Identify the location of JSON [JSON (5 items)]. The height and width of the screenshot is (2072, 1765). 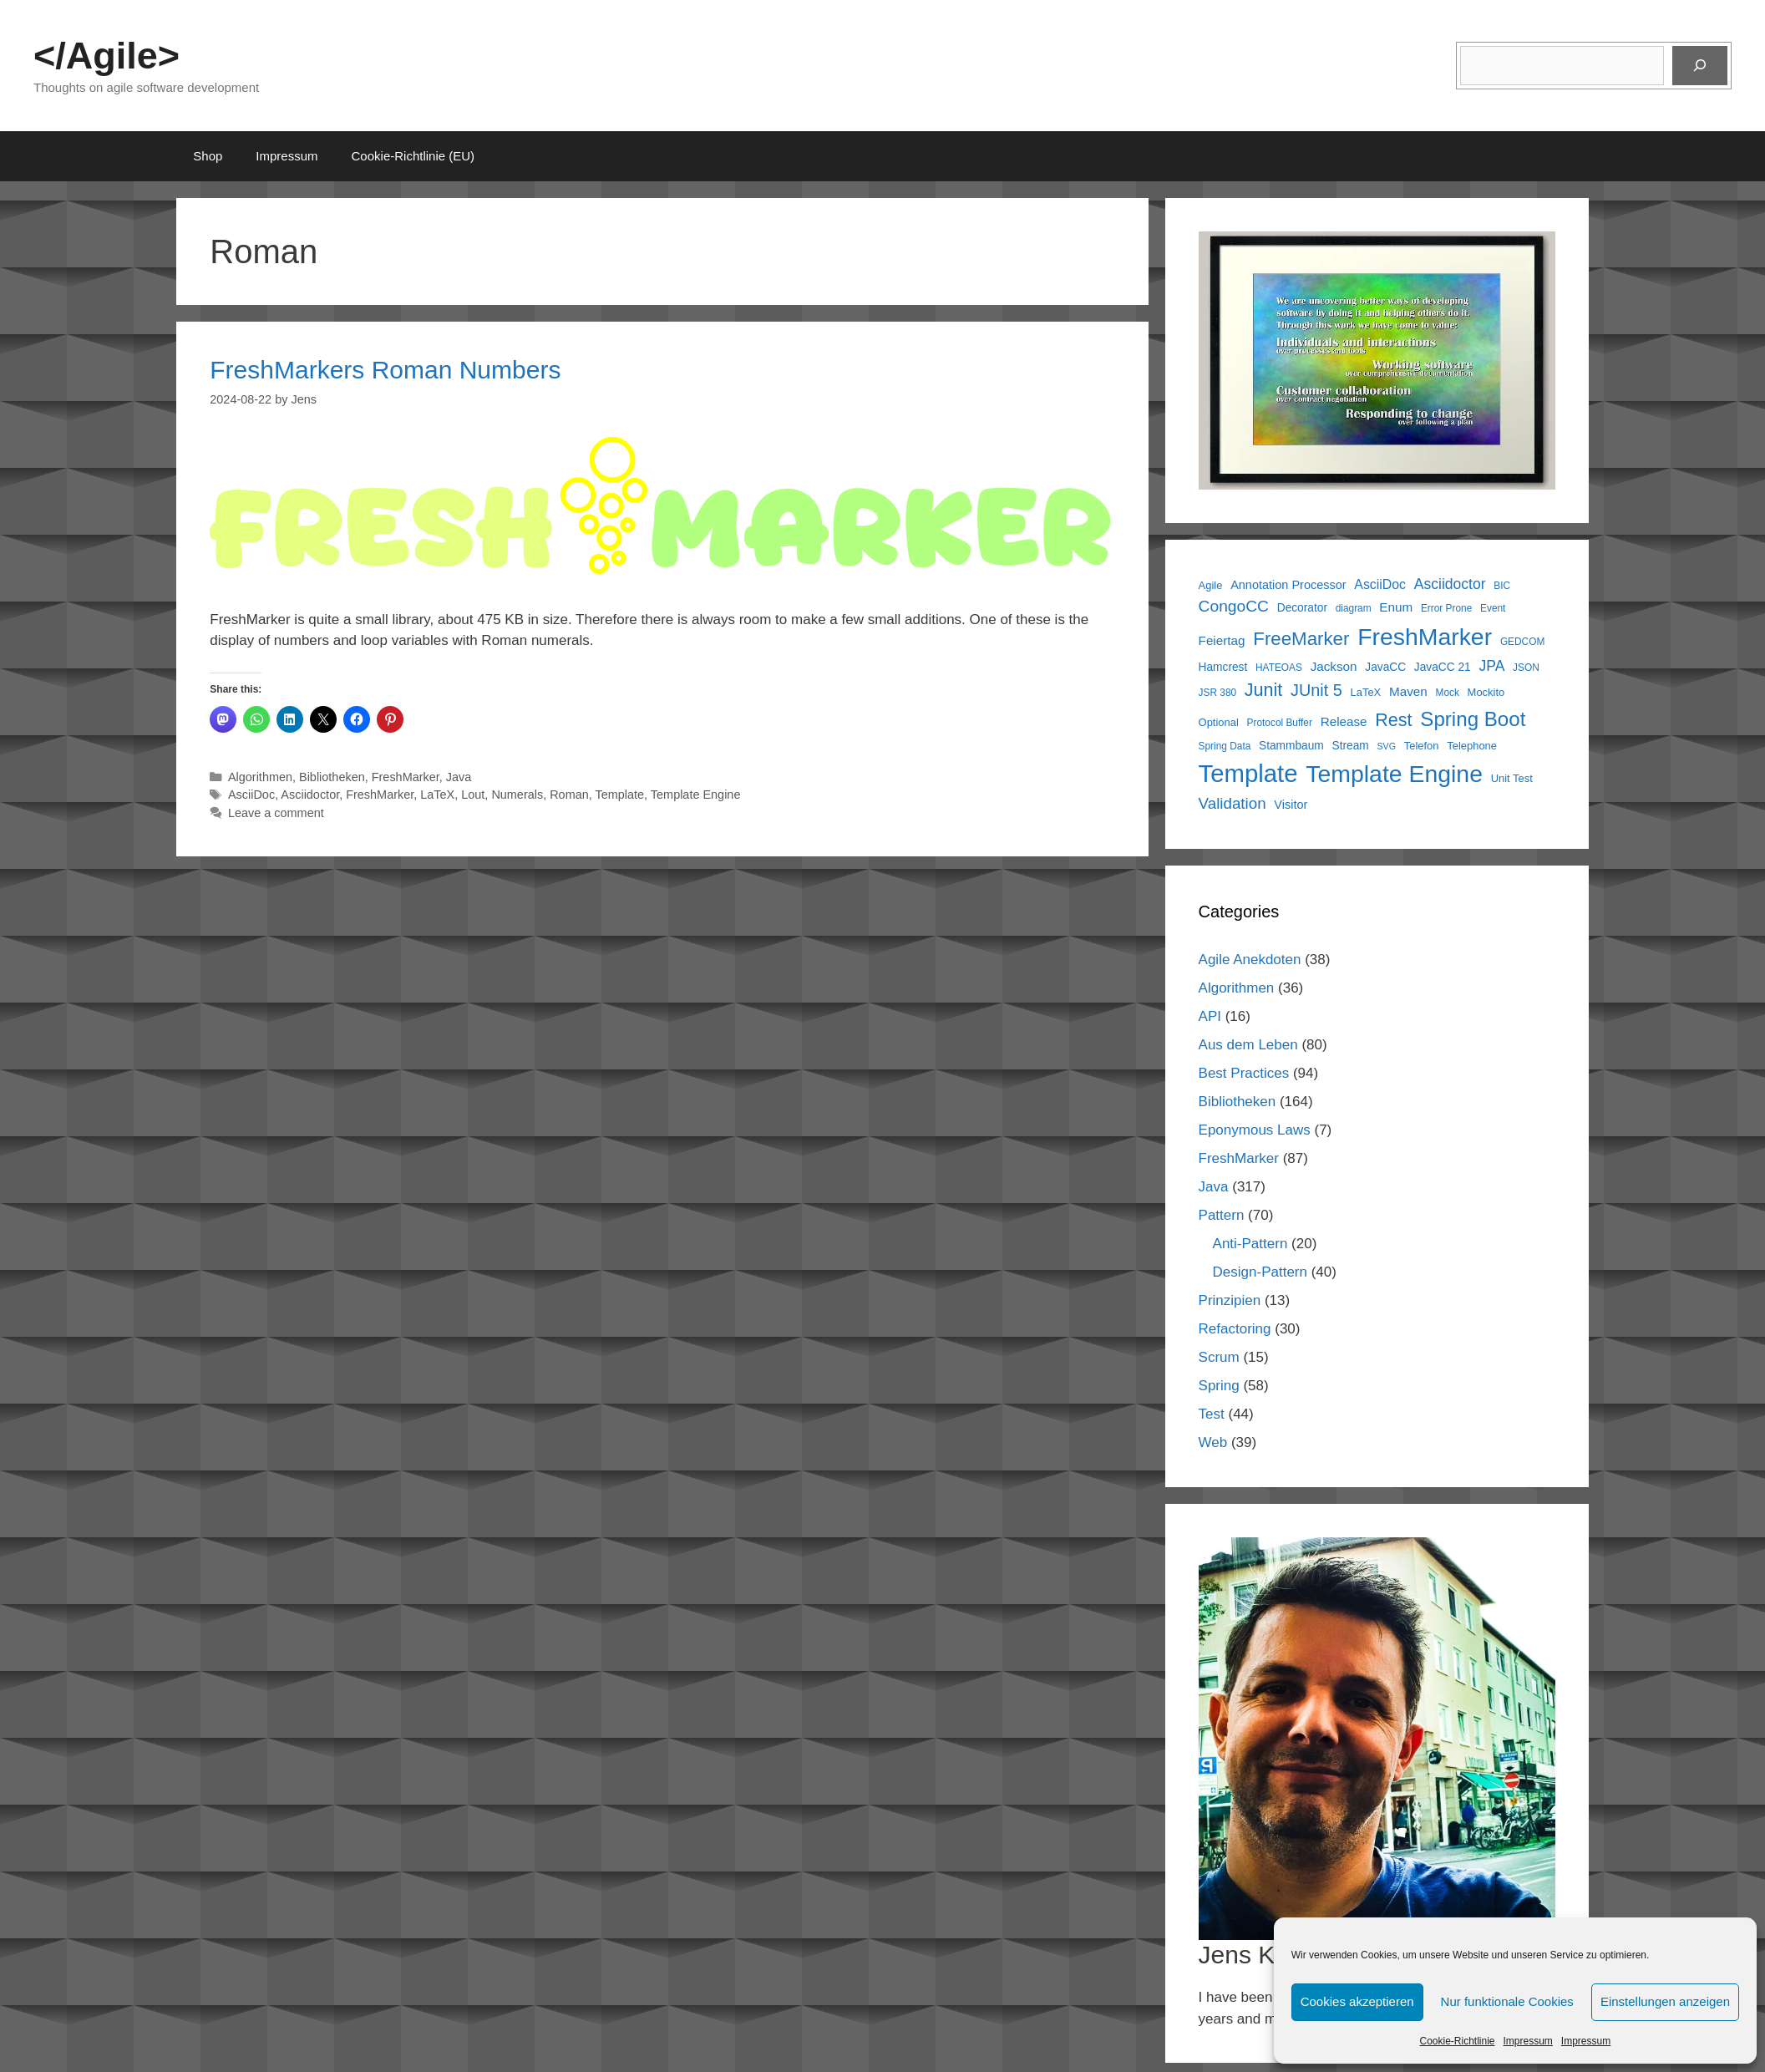
(1526, 667).